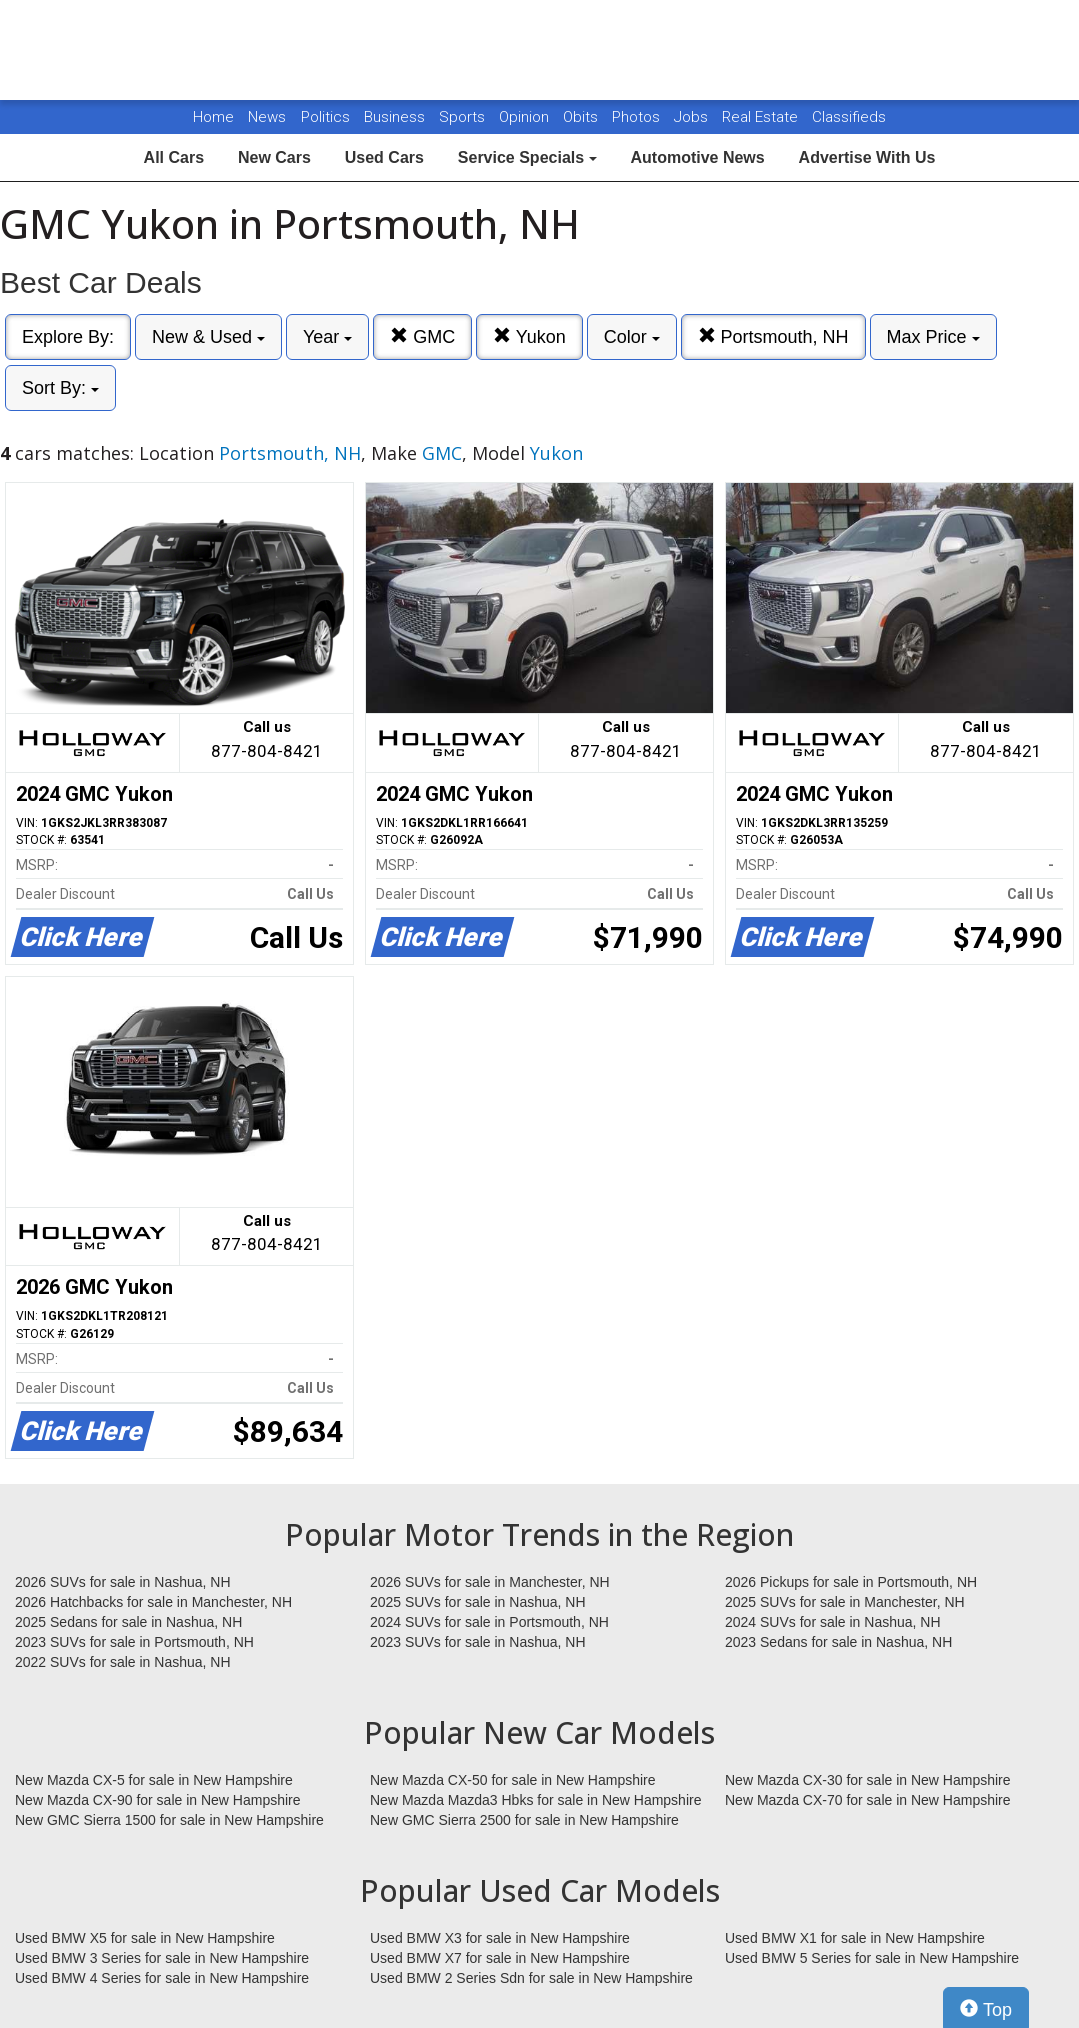 The image size is (1079, 2028). What do you see at coordinates (274, 157) in the screenshot?
I see `New Cars` at bounding box center [274, 157].